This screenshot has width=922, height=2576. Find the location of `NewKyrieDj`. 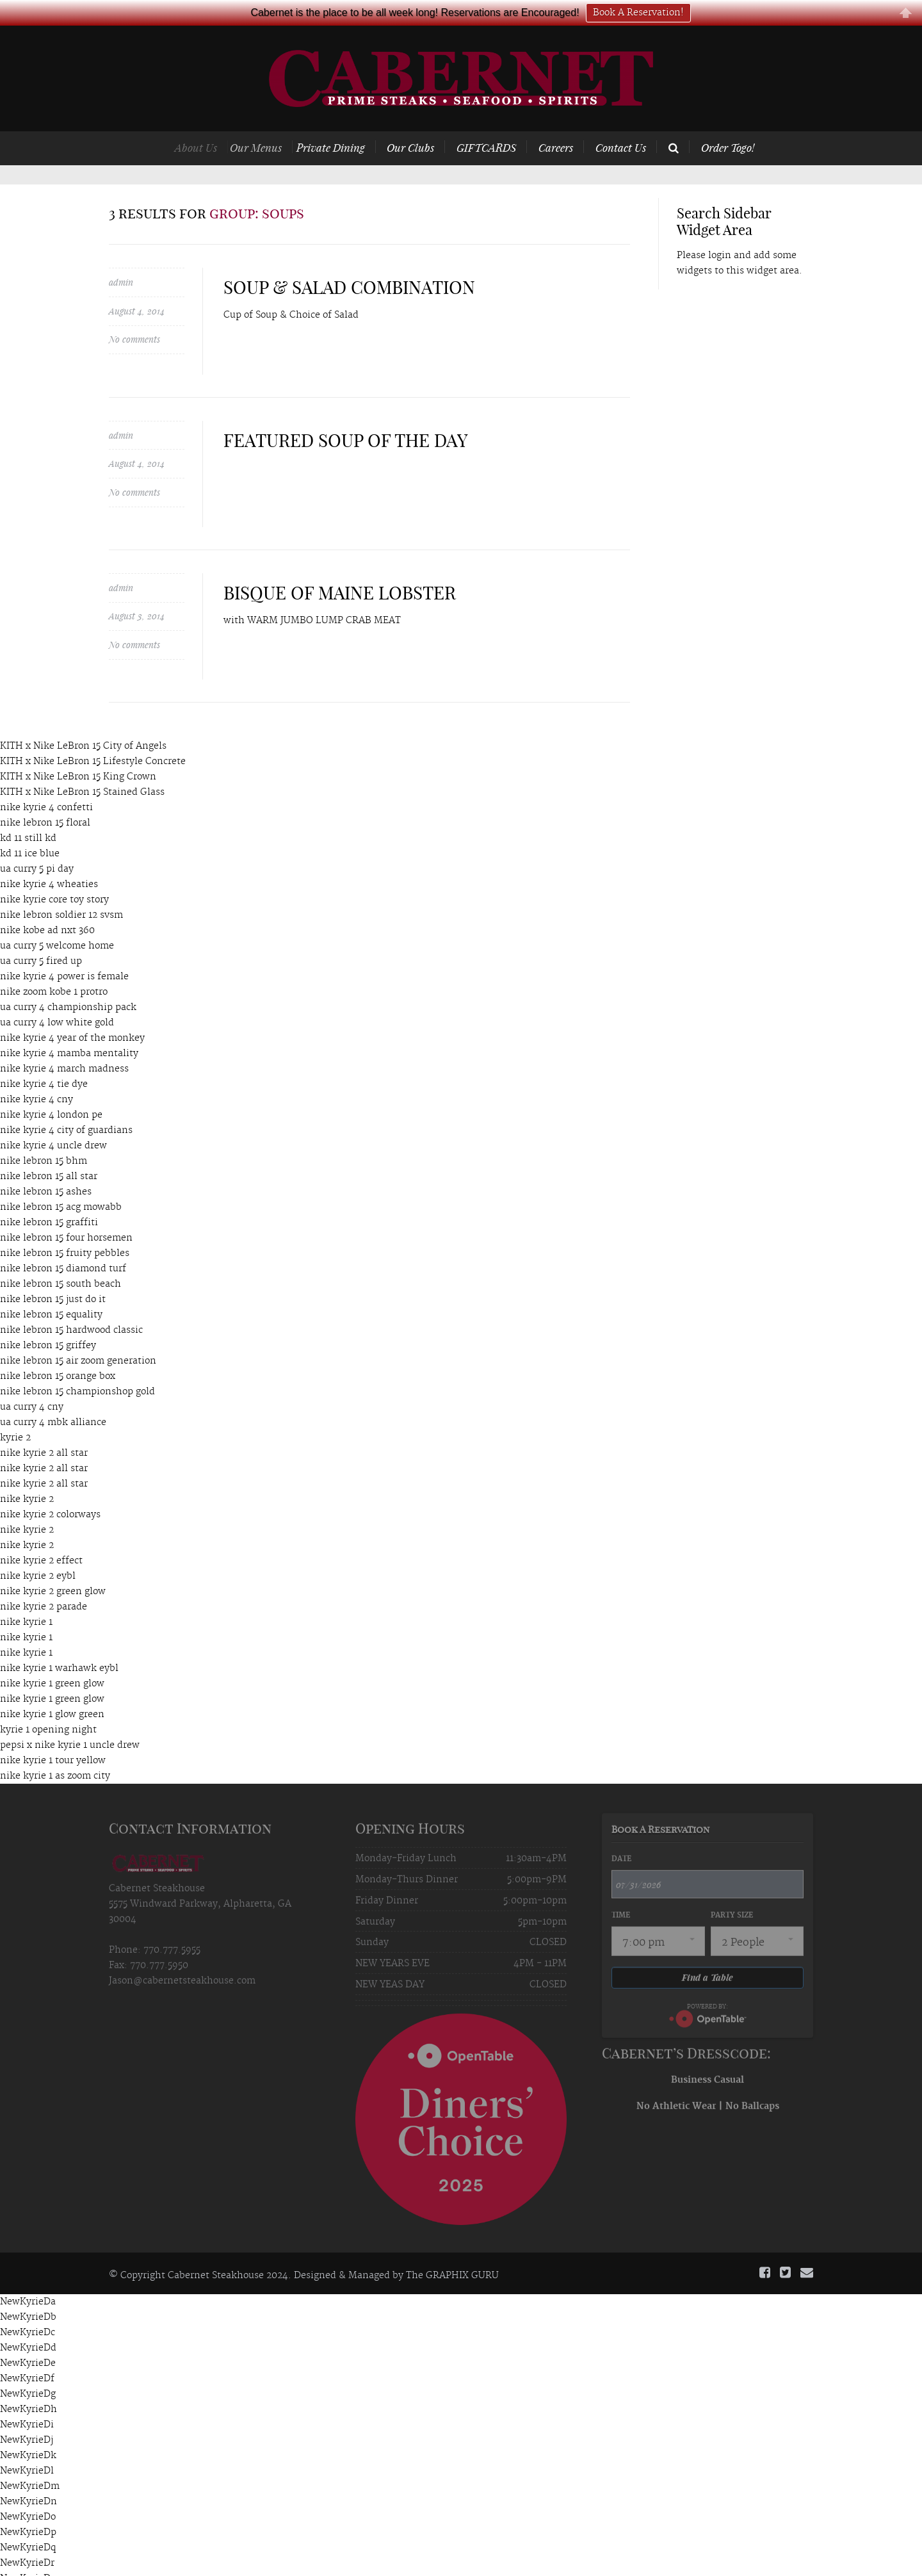

NewKyrieDj is located at coordinates (26, 2414).